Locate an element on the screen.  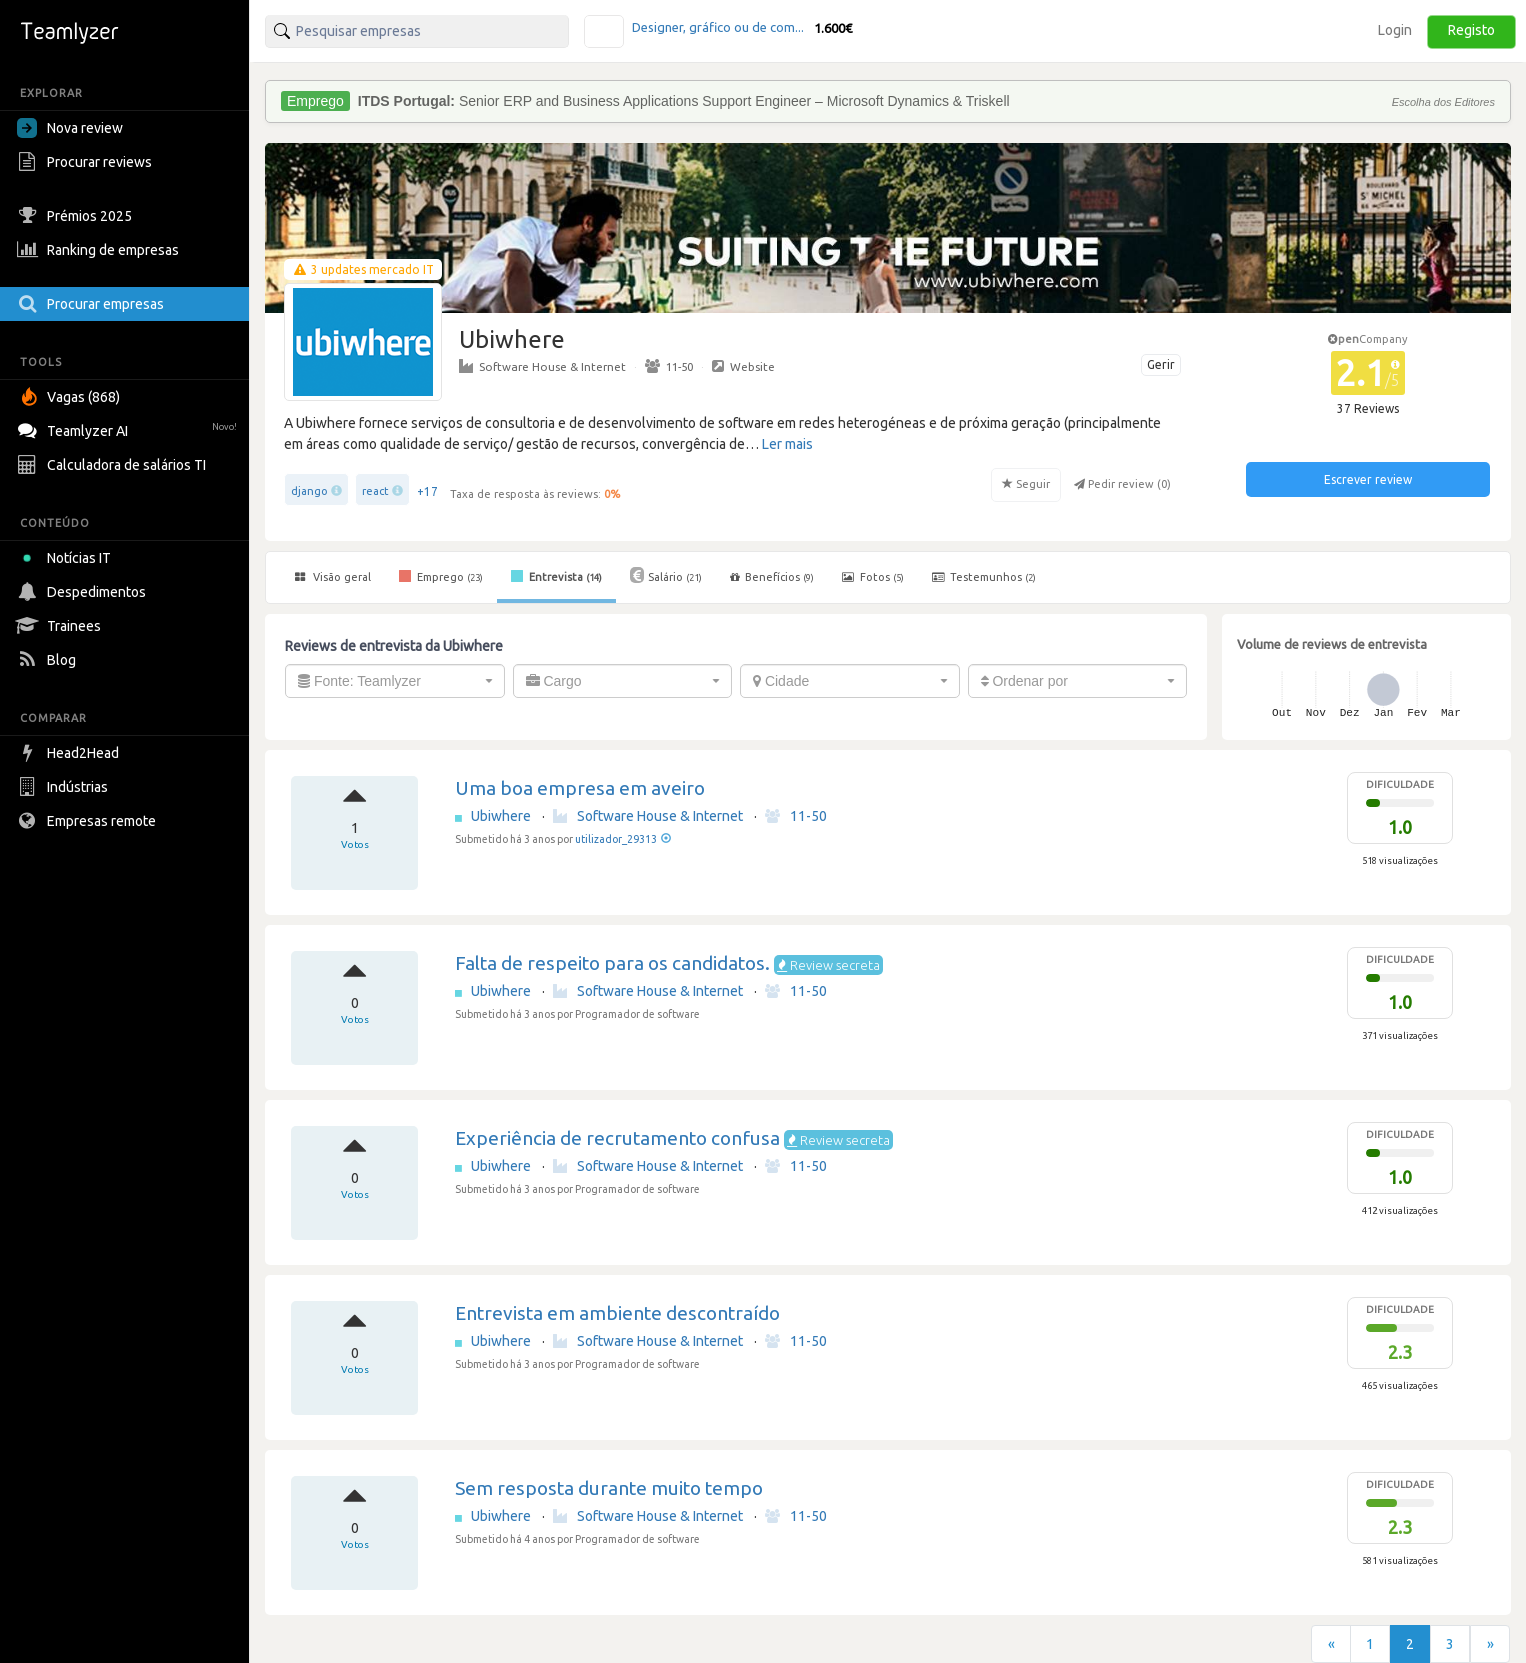
Sem resposta durante muito tempo is located at coordinates (609, 1488).